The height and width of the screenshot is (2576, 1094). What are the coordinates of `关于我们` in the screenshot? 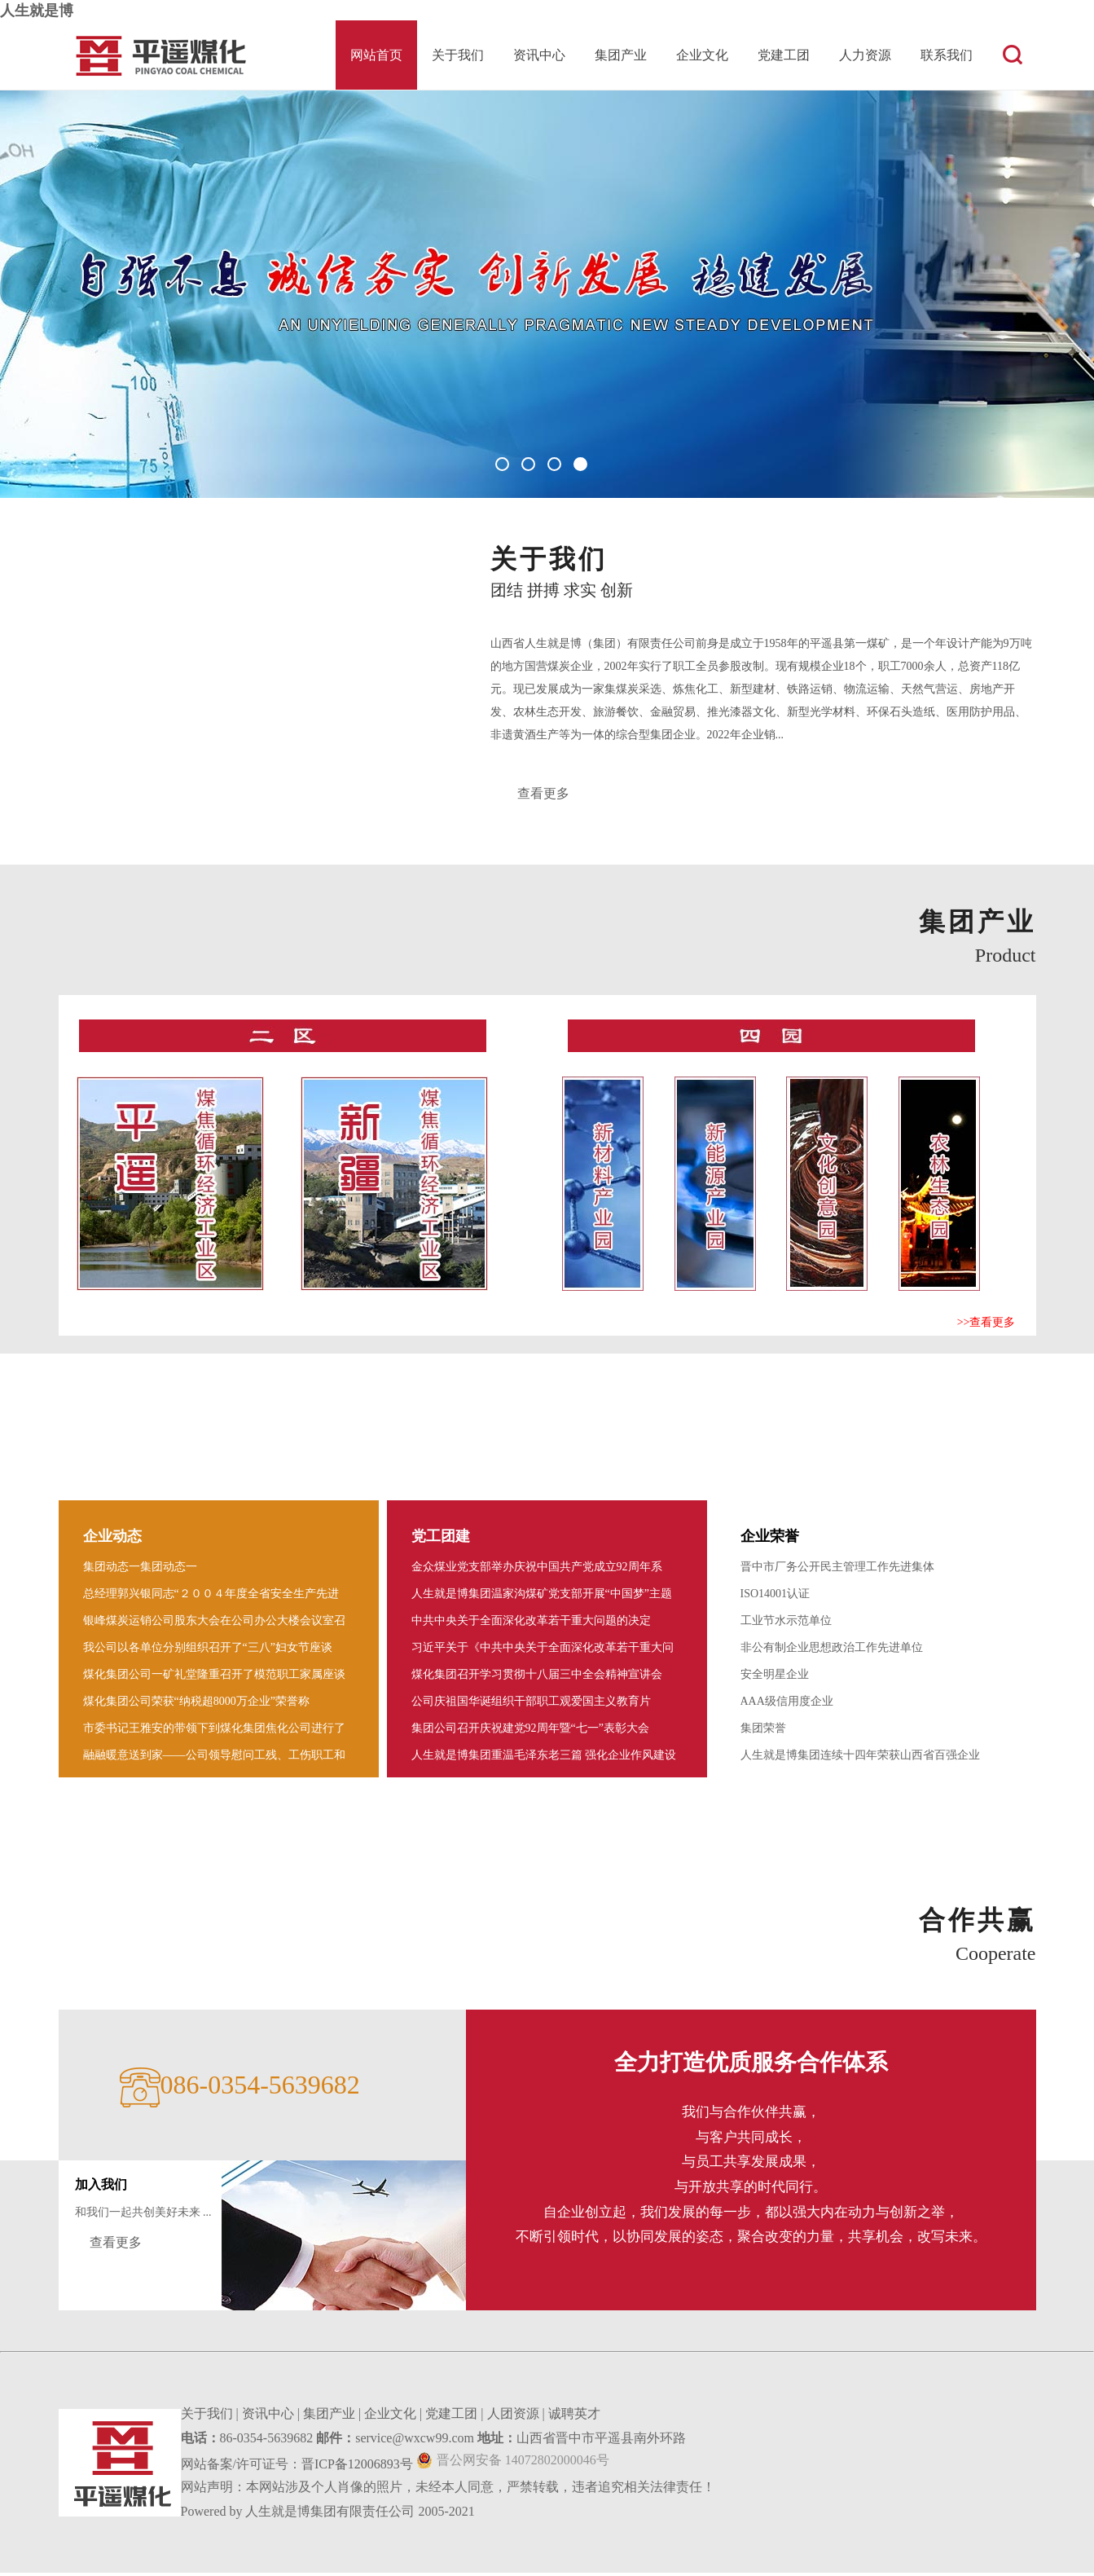 It's located at (458, 55).